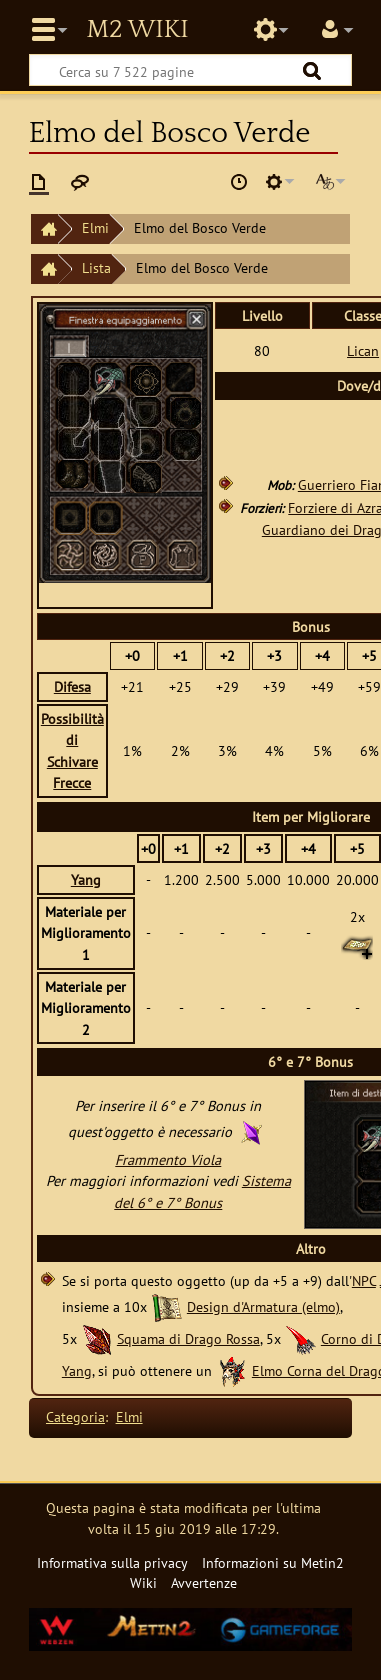 Image resolution: width=381 pixels, height=1680 pixels. What do you see at coordinates (72, 686) in the screenshot?
I see `Difesa` at bounding box center [72, 686].